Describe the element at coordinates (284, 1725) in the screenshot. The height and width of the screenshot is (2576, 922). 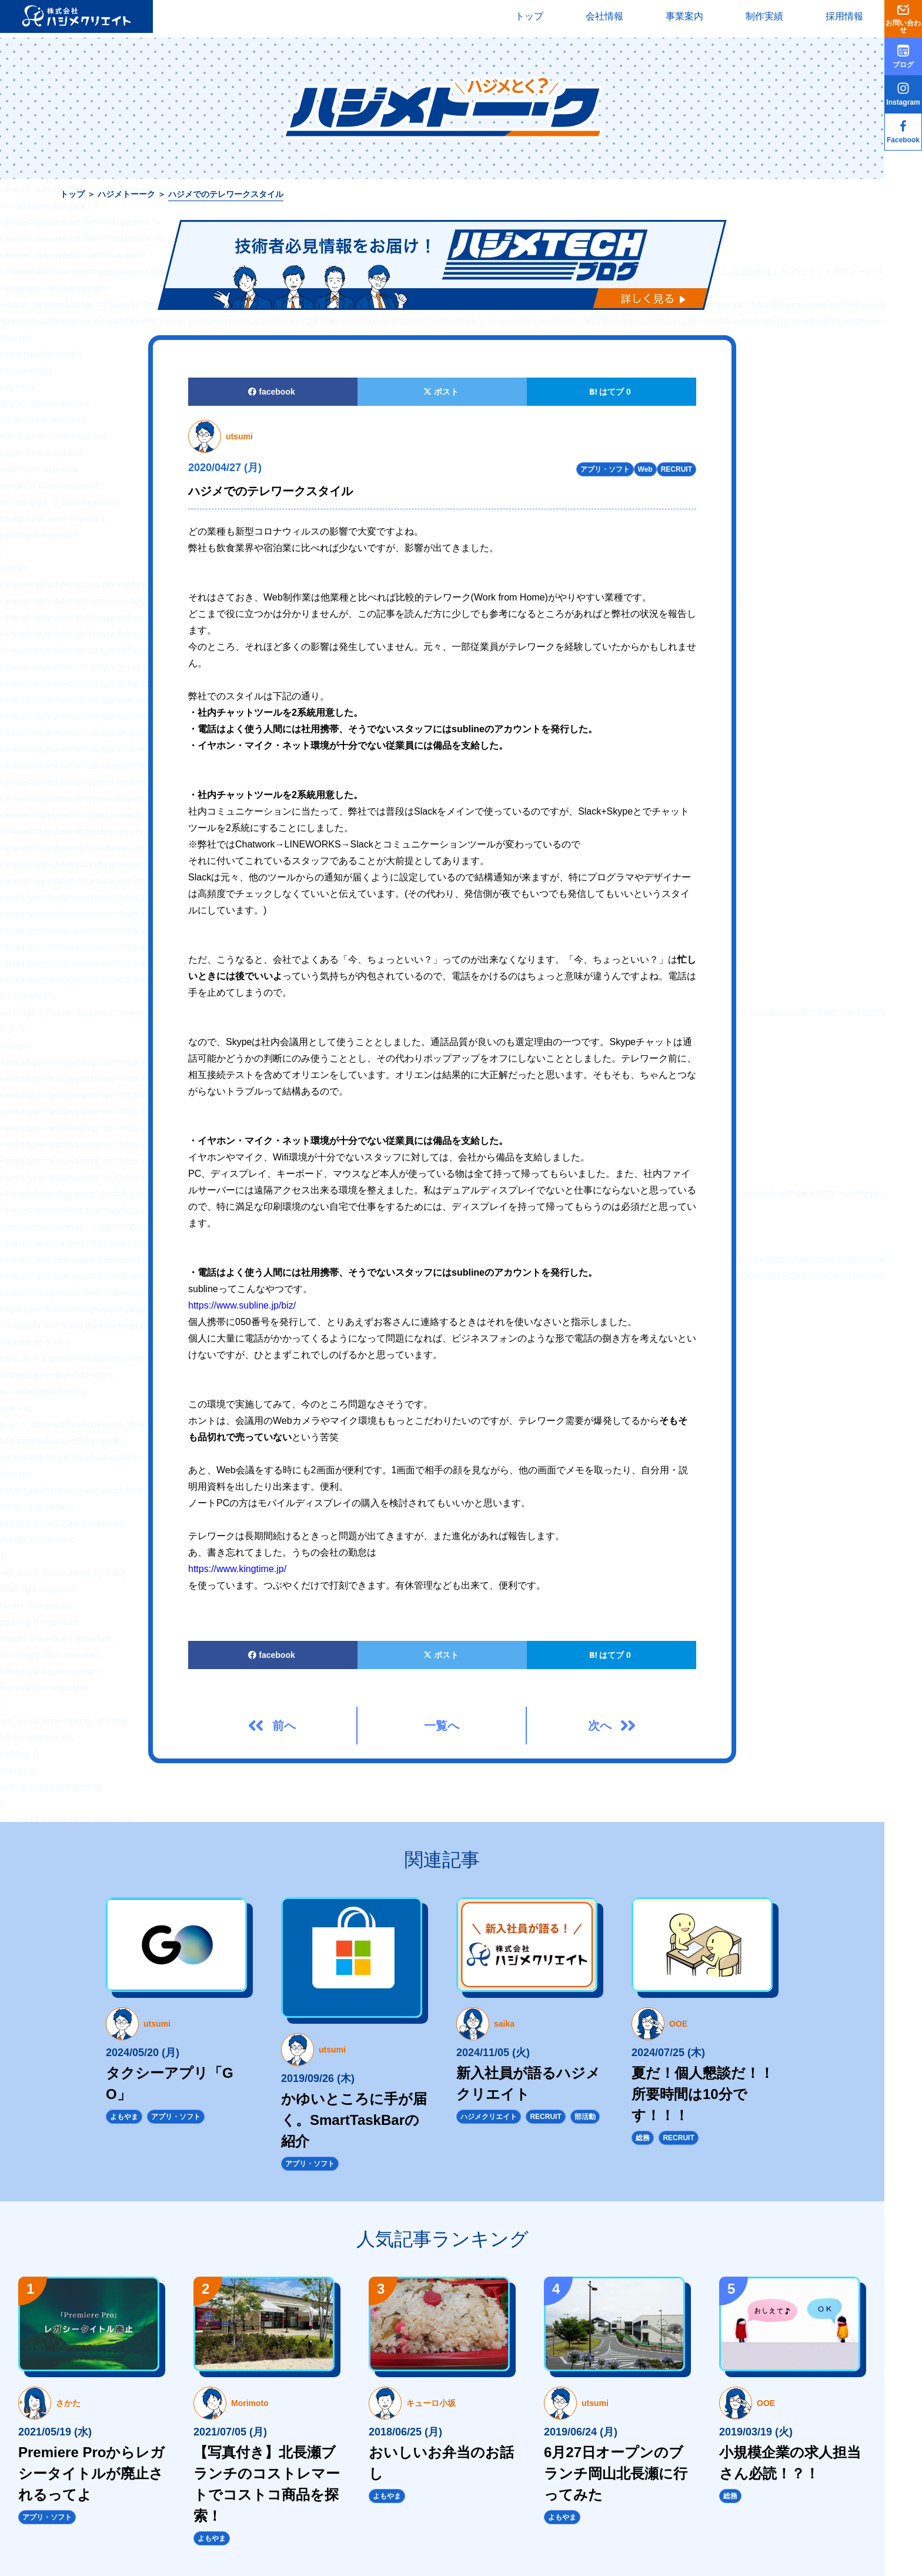
I see `前へ` at that location.